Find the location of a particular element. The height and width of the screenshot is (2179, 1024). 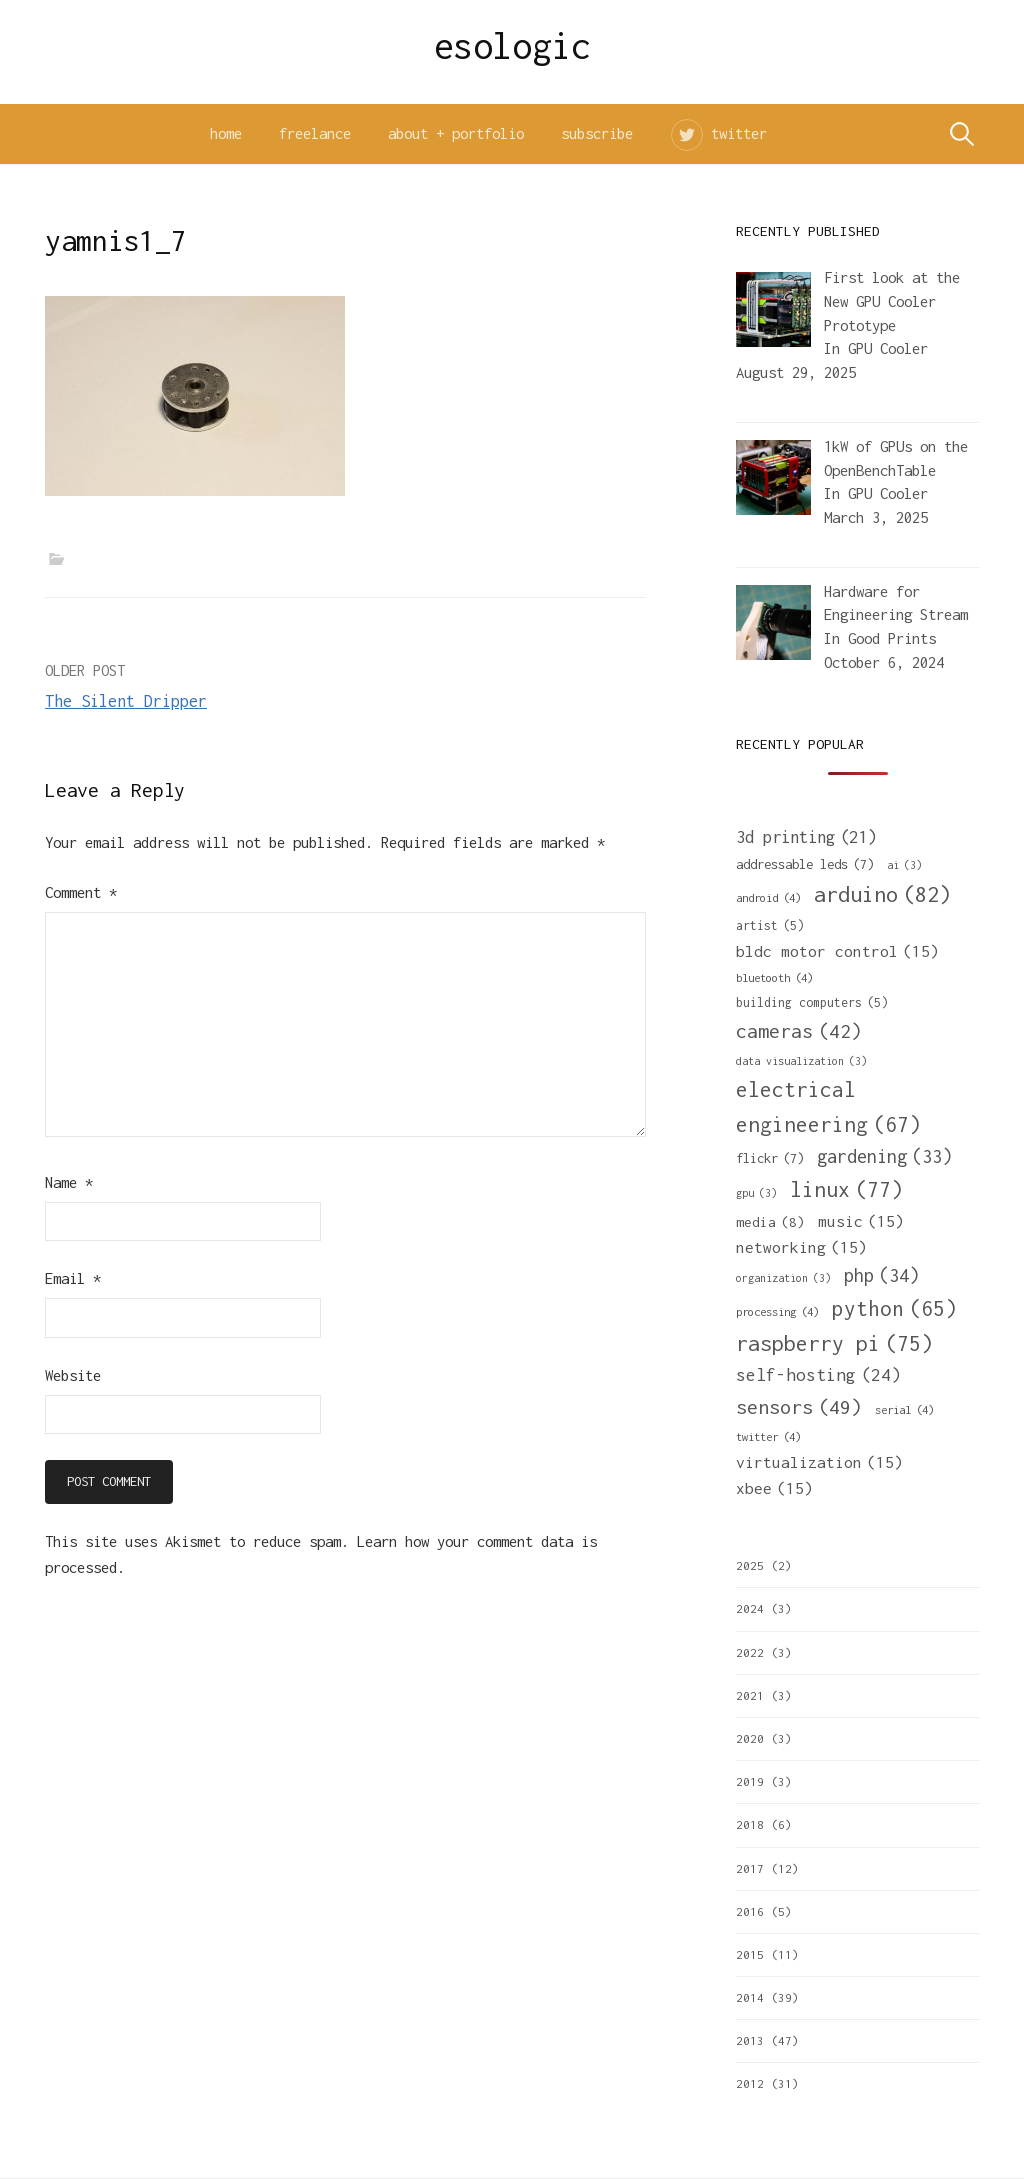

raspberry pi [raspberry pi (75 items)] is located at coordinates (834, 1343).